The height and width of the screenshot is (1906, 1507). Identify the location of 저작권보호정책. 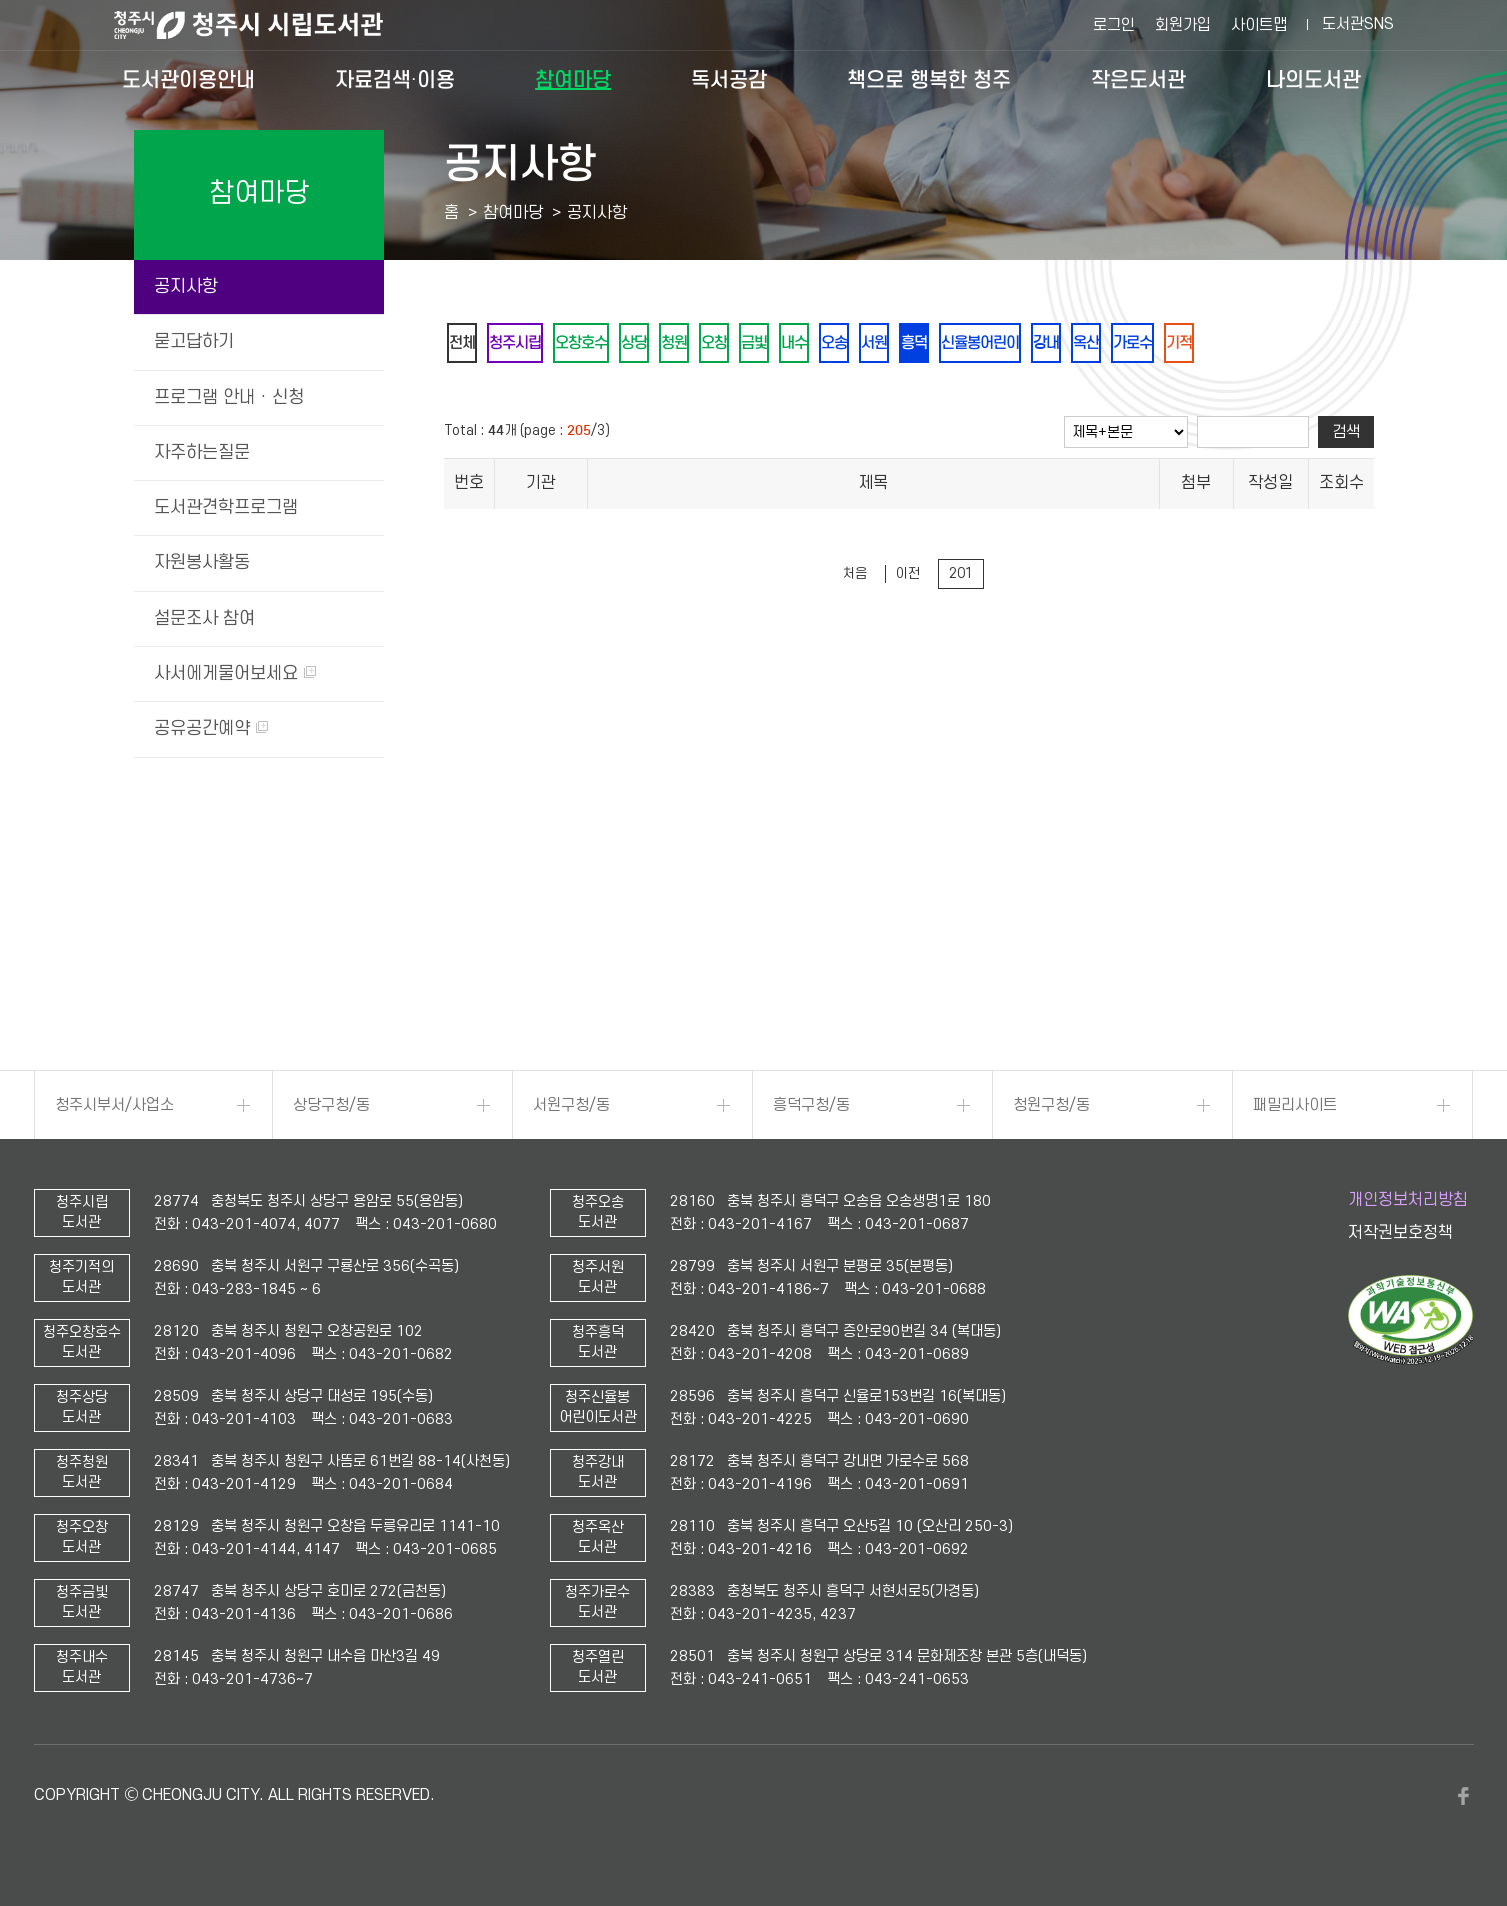
(1400, 1233).